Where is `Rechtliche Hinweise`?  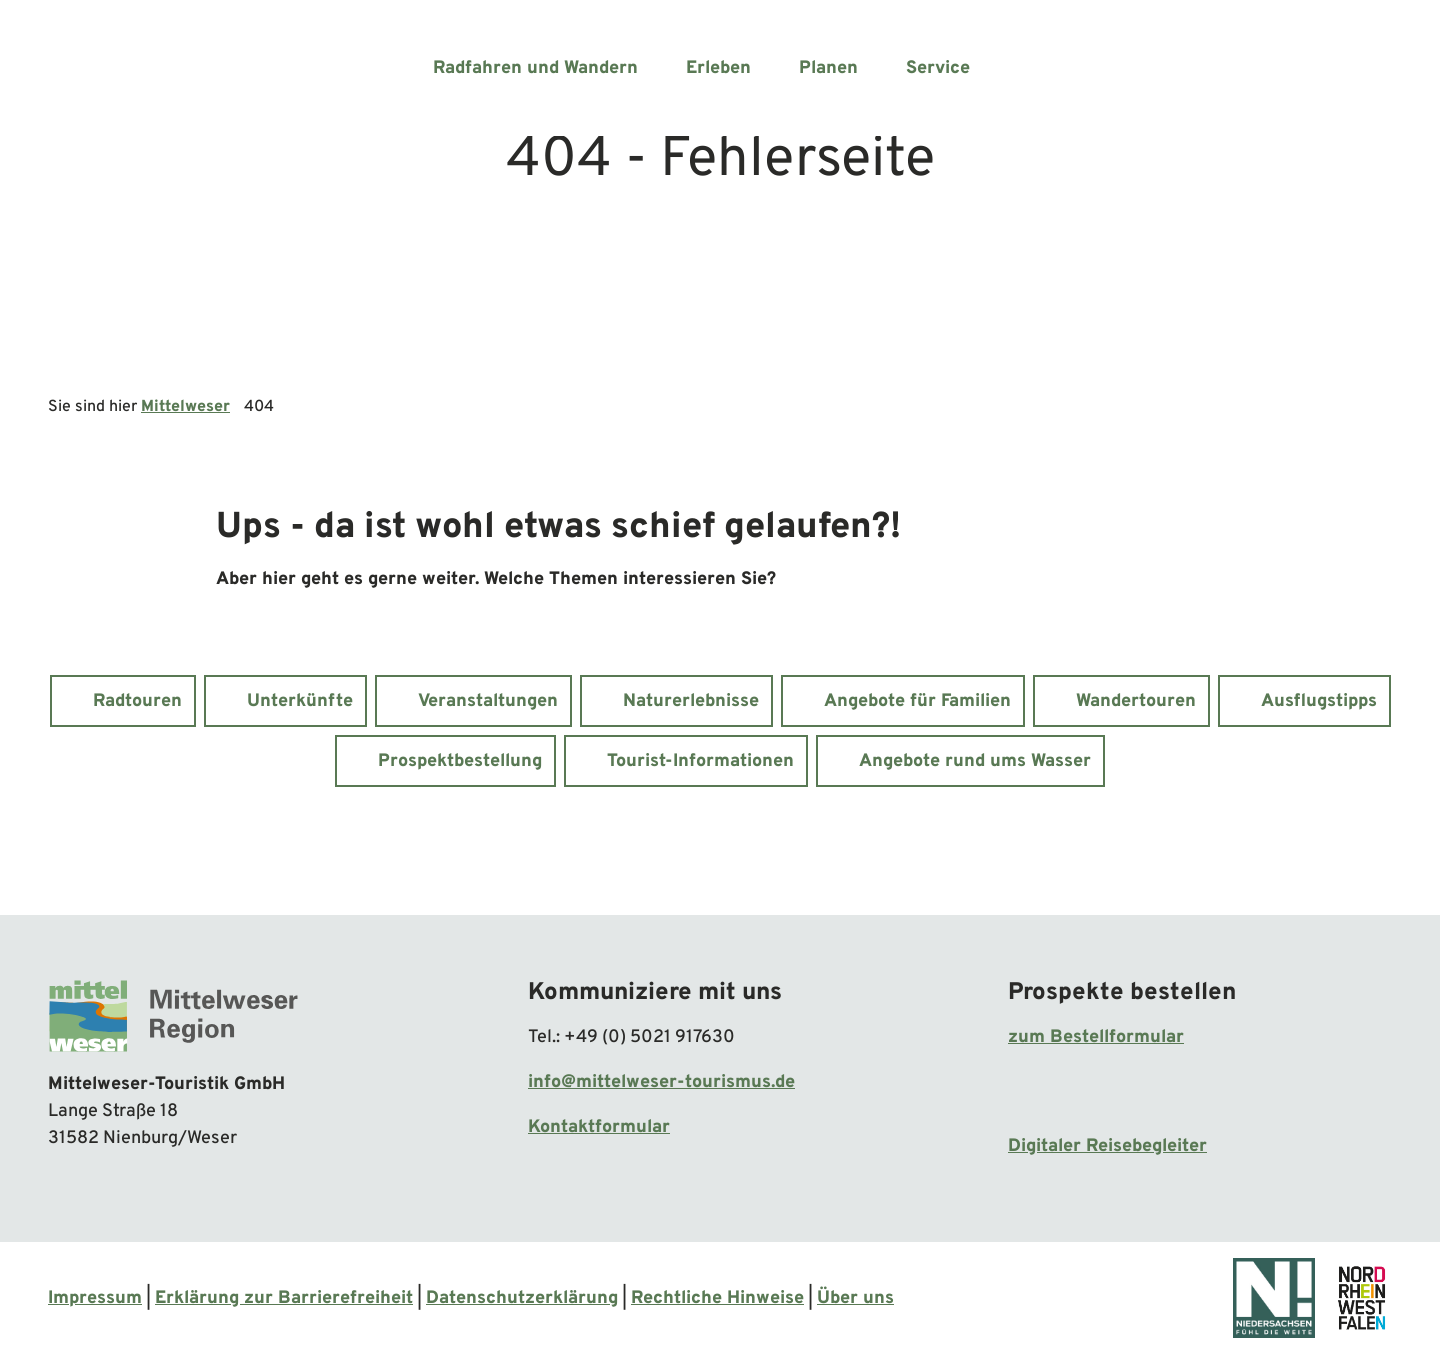
Rechtliche Hinweise is located at coordinates (717, 1298).